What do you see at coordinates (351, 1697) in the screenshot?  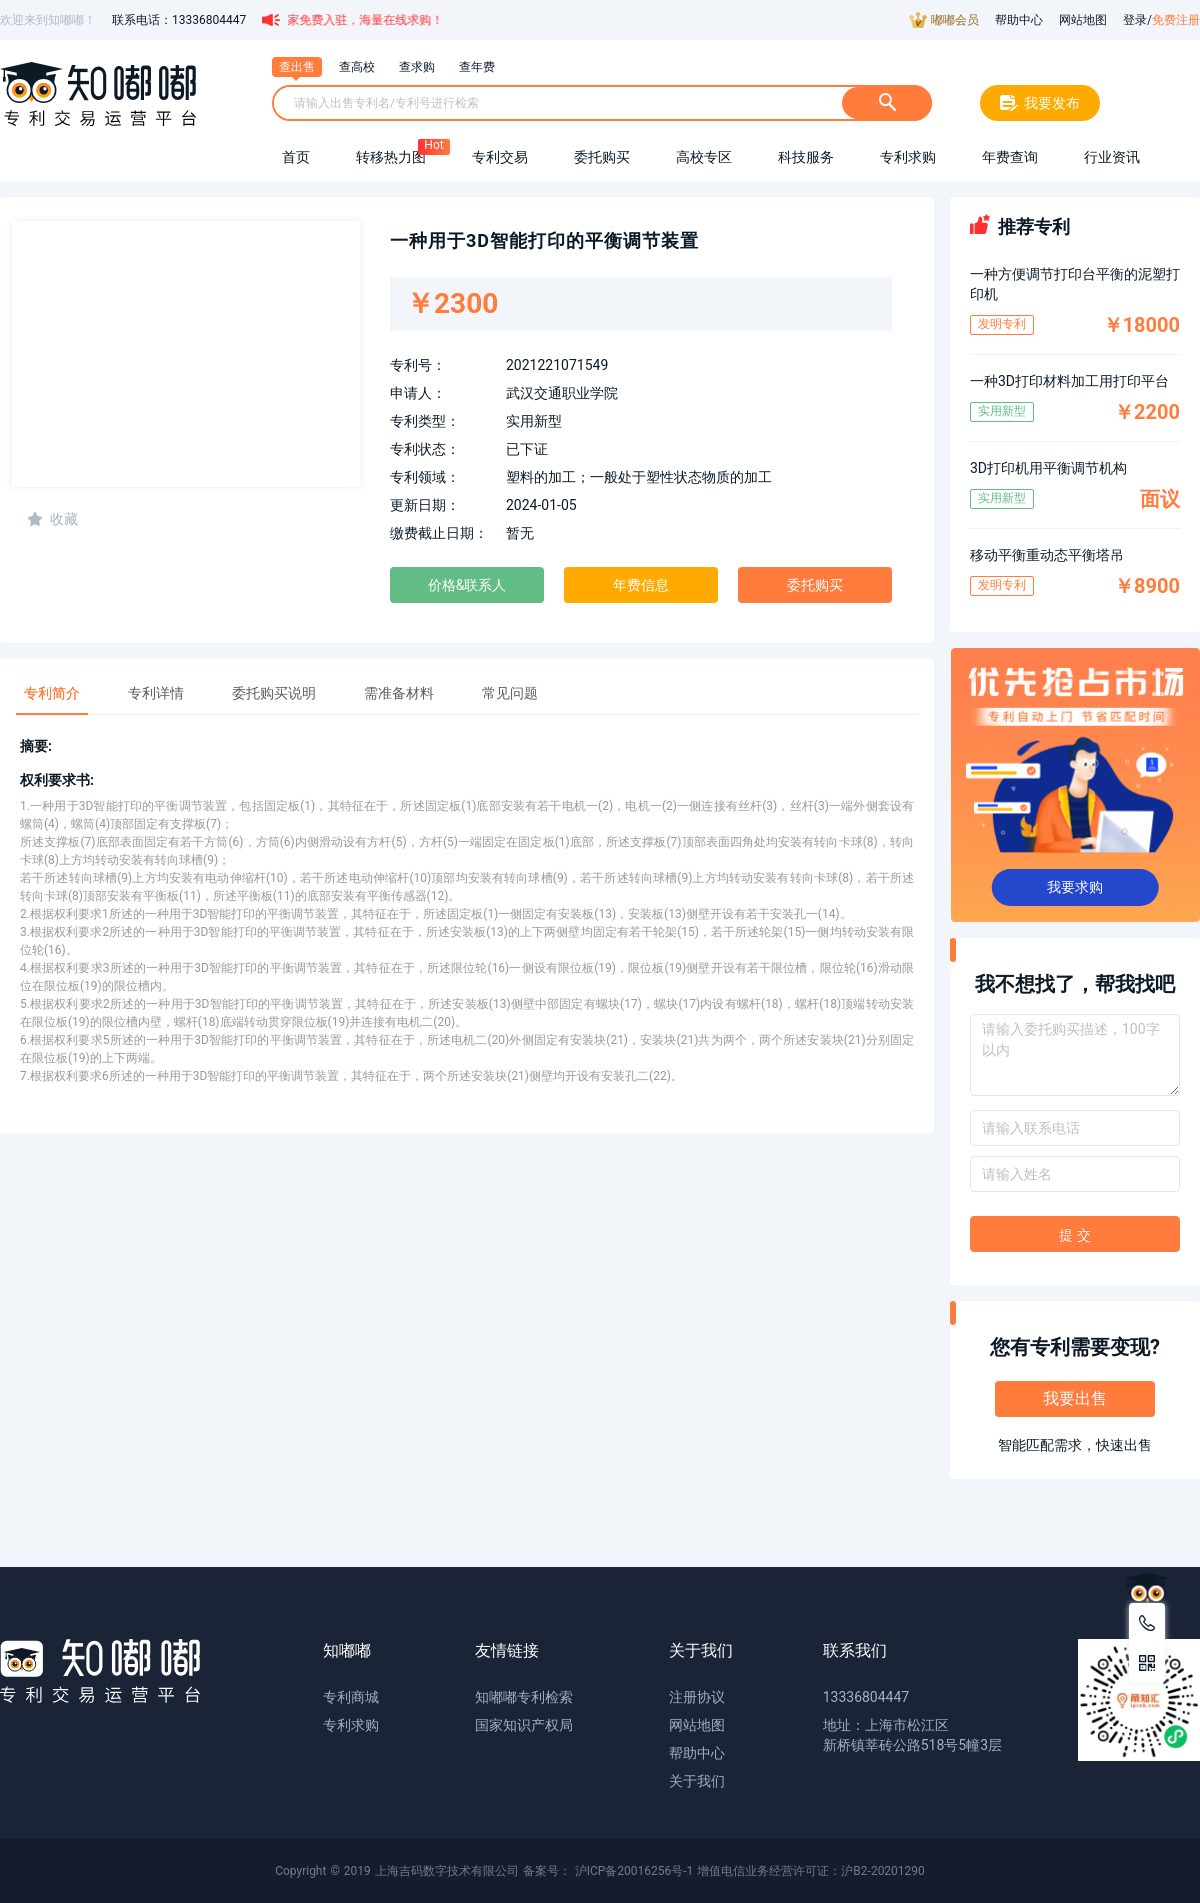 I see `专利商城` at bounding box center [351, 1697].